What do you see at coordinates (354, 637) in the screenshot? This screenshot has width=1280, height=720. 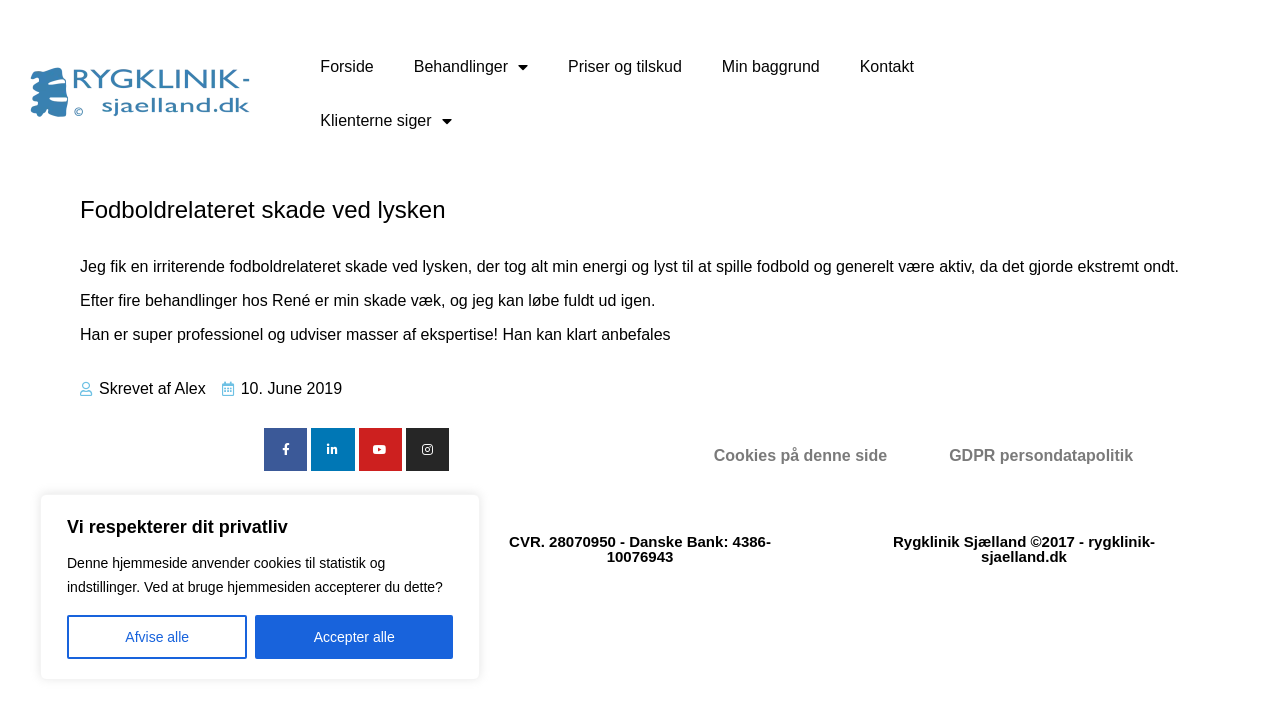 I see `Accepter alle` at bounding box center [354, 637].